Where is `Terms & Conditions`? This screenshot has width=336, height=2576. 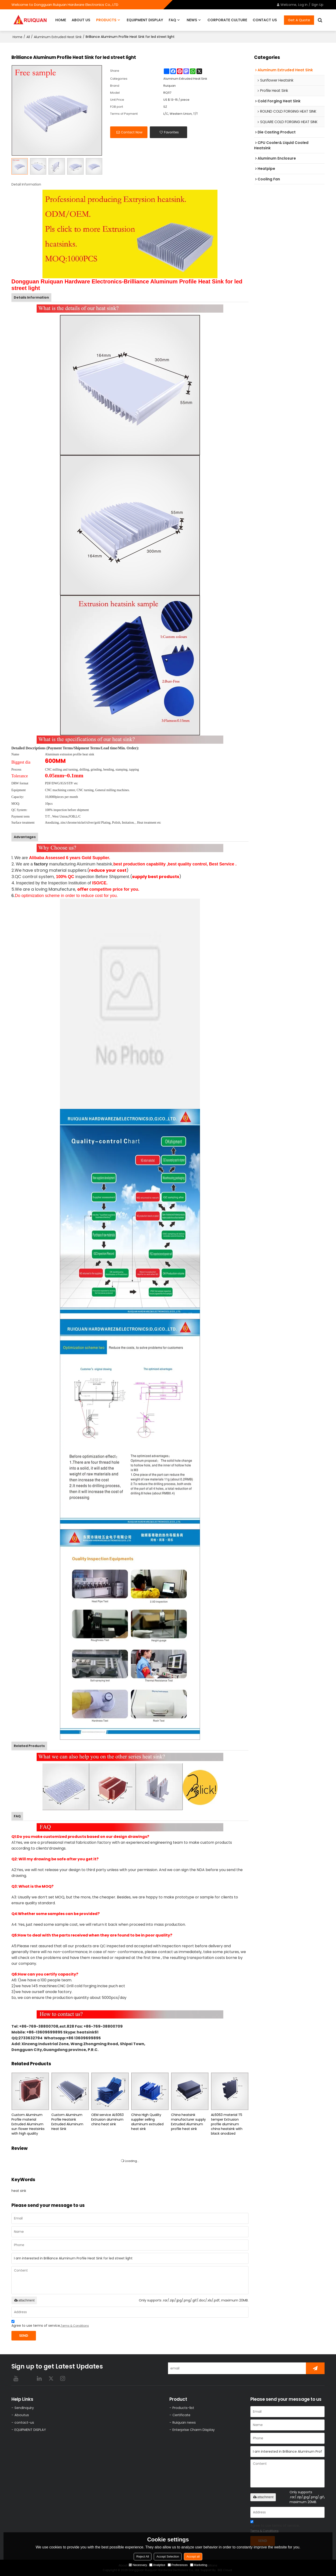 Terms & Conditions is located at coordinates (75, 2325).